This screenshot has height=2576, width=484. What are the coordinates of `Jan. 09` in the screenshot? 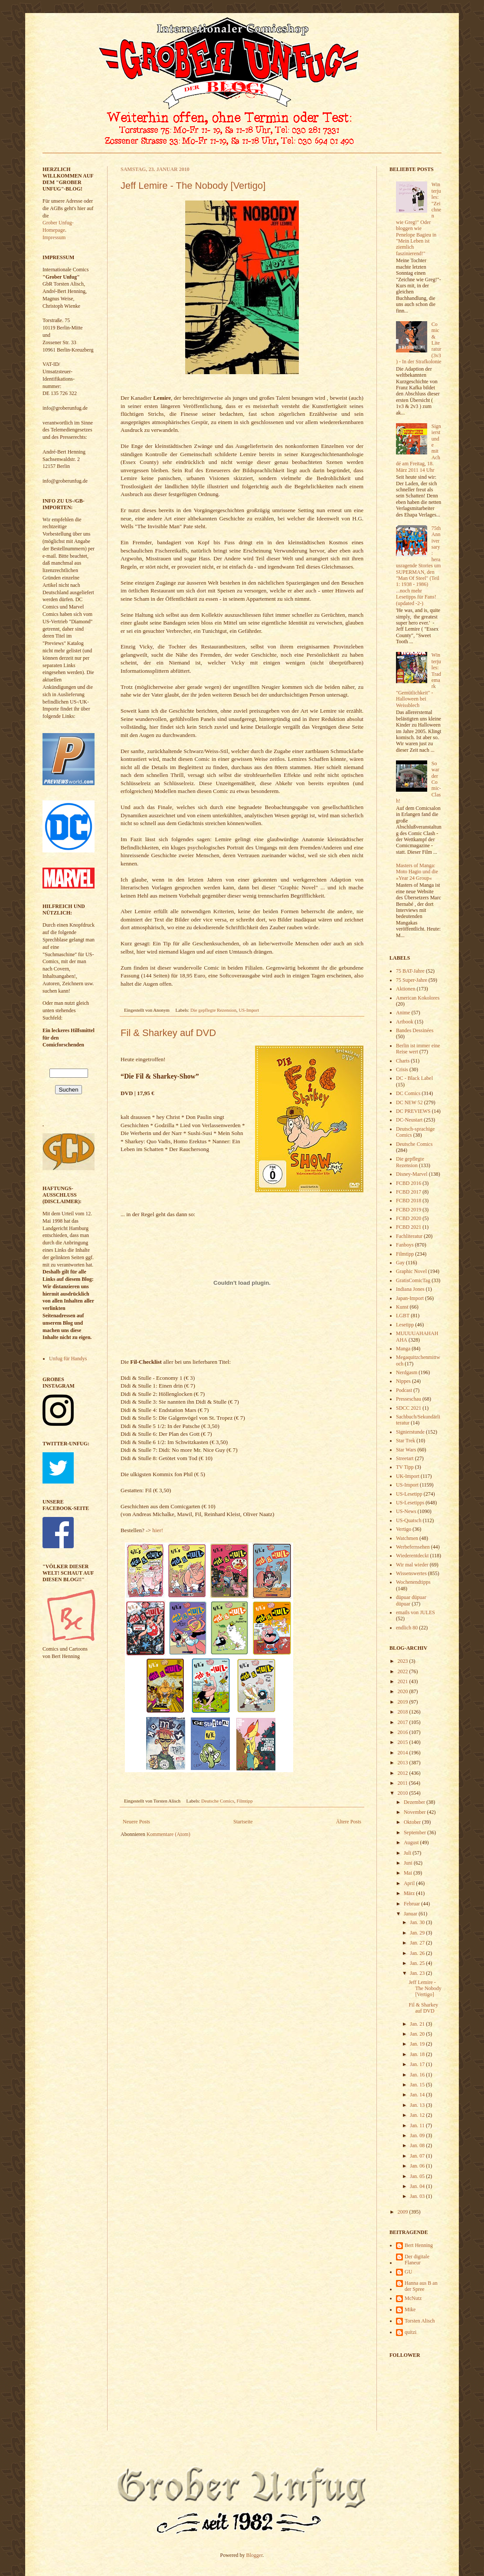 It's located at (418, 2135).